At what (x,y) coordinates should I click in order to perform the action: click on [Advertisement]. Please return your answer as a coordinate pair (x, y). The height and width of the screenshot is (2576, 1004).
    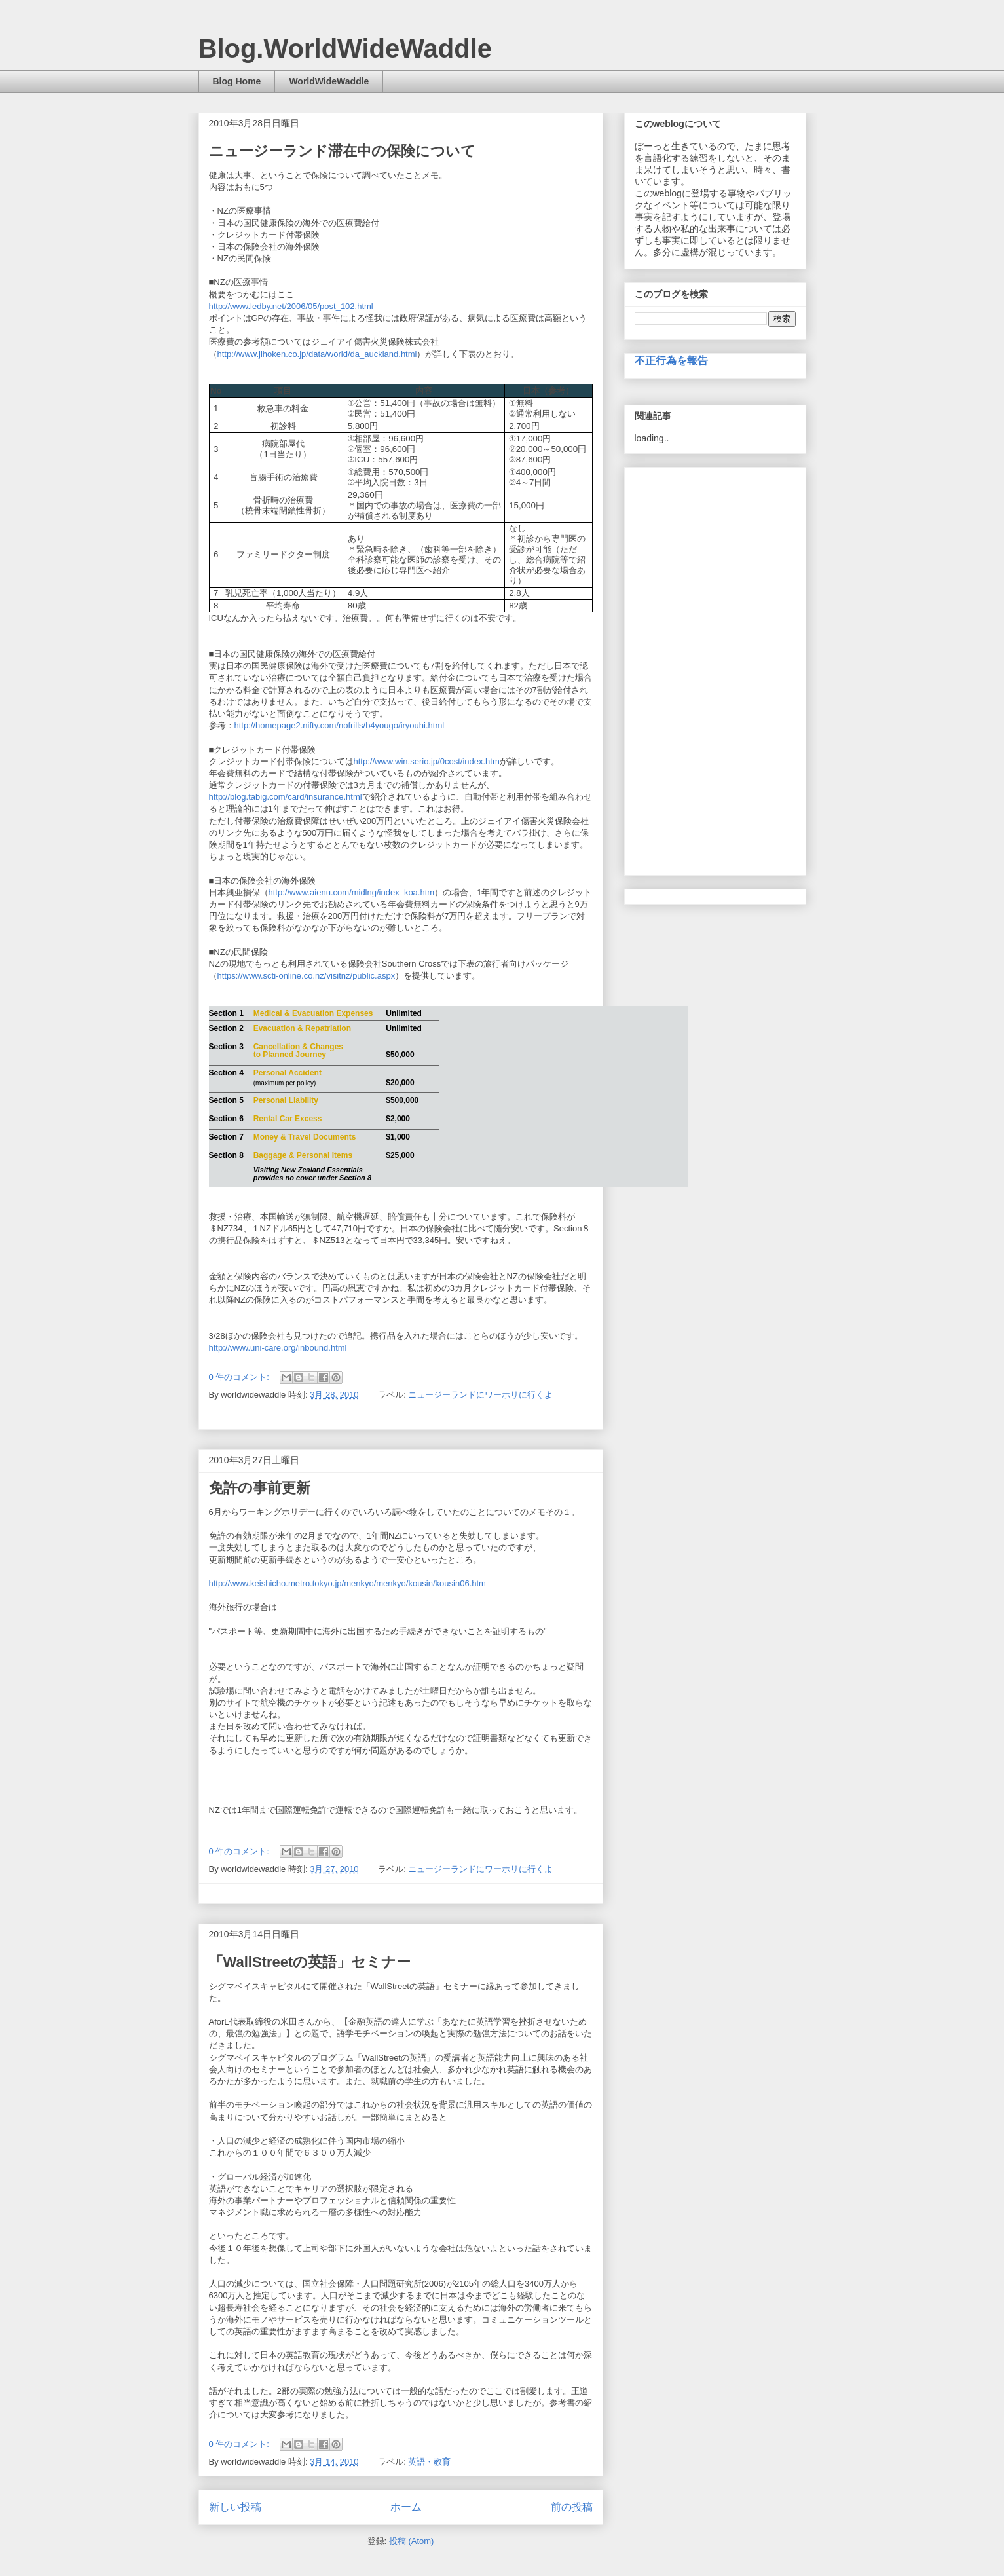
    Looking at the image, I should click on (715, 668).